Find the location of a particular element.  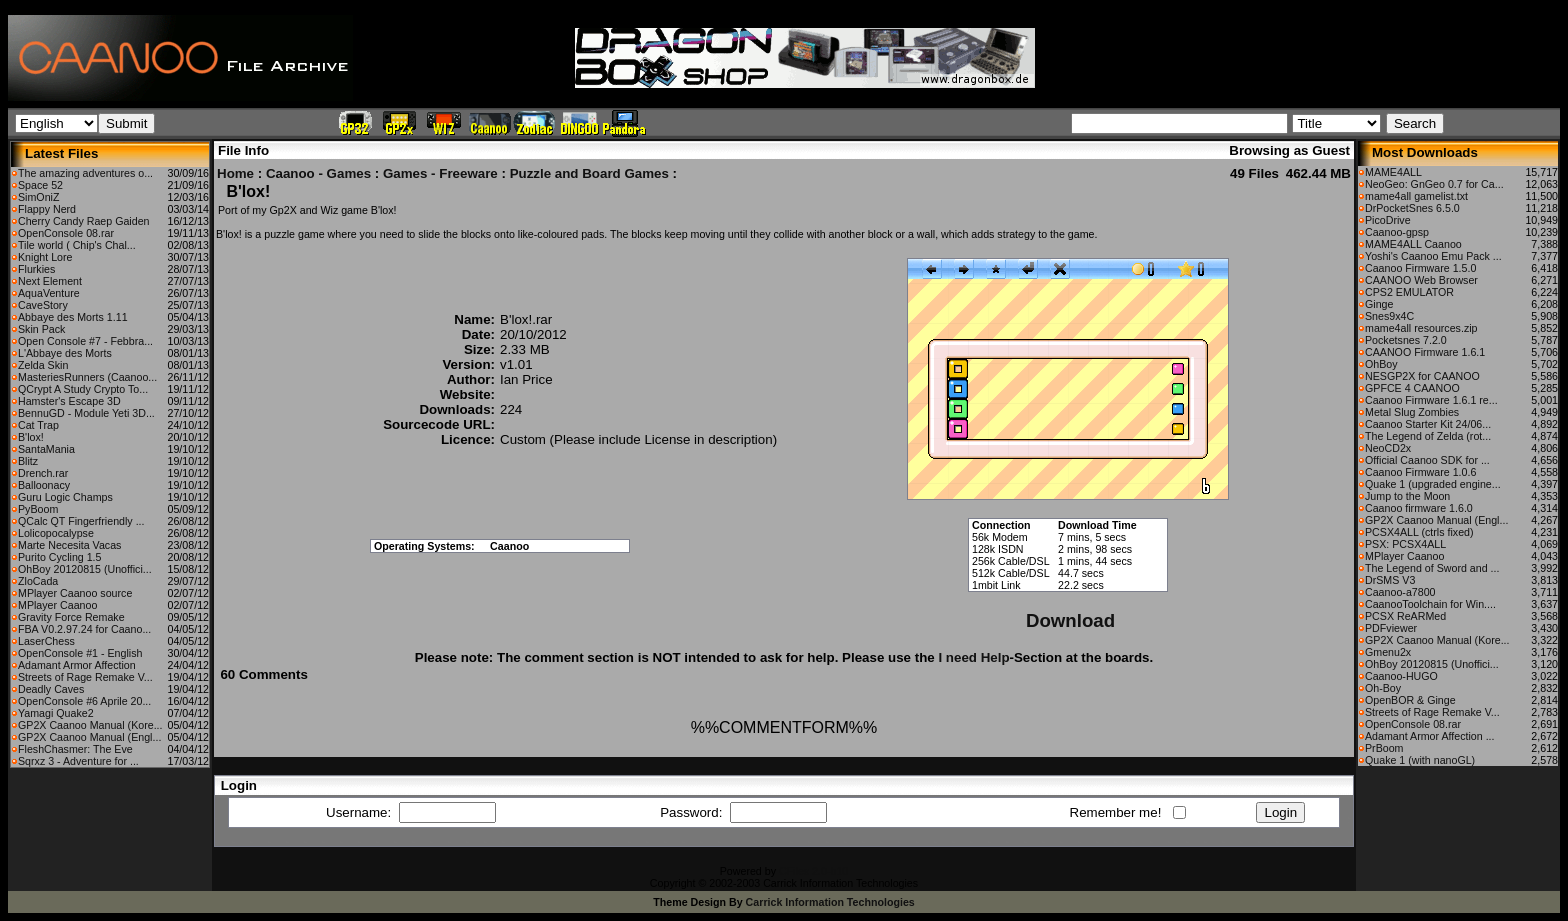

Caanoo - Games is located at coordinates (318, 173).